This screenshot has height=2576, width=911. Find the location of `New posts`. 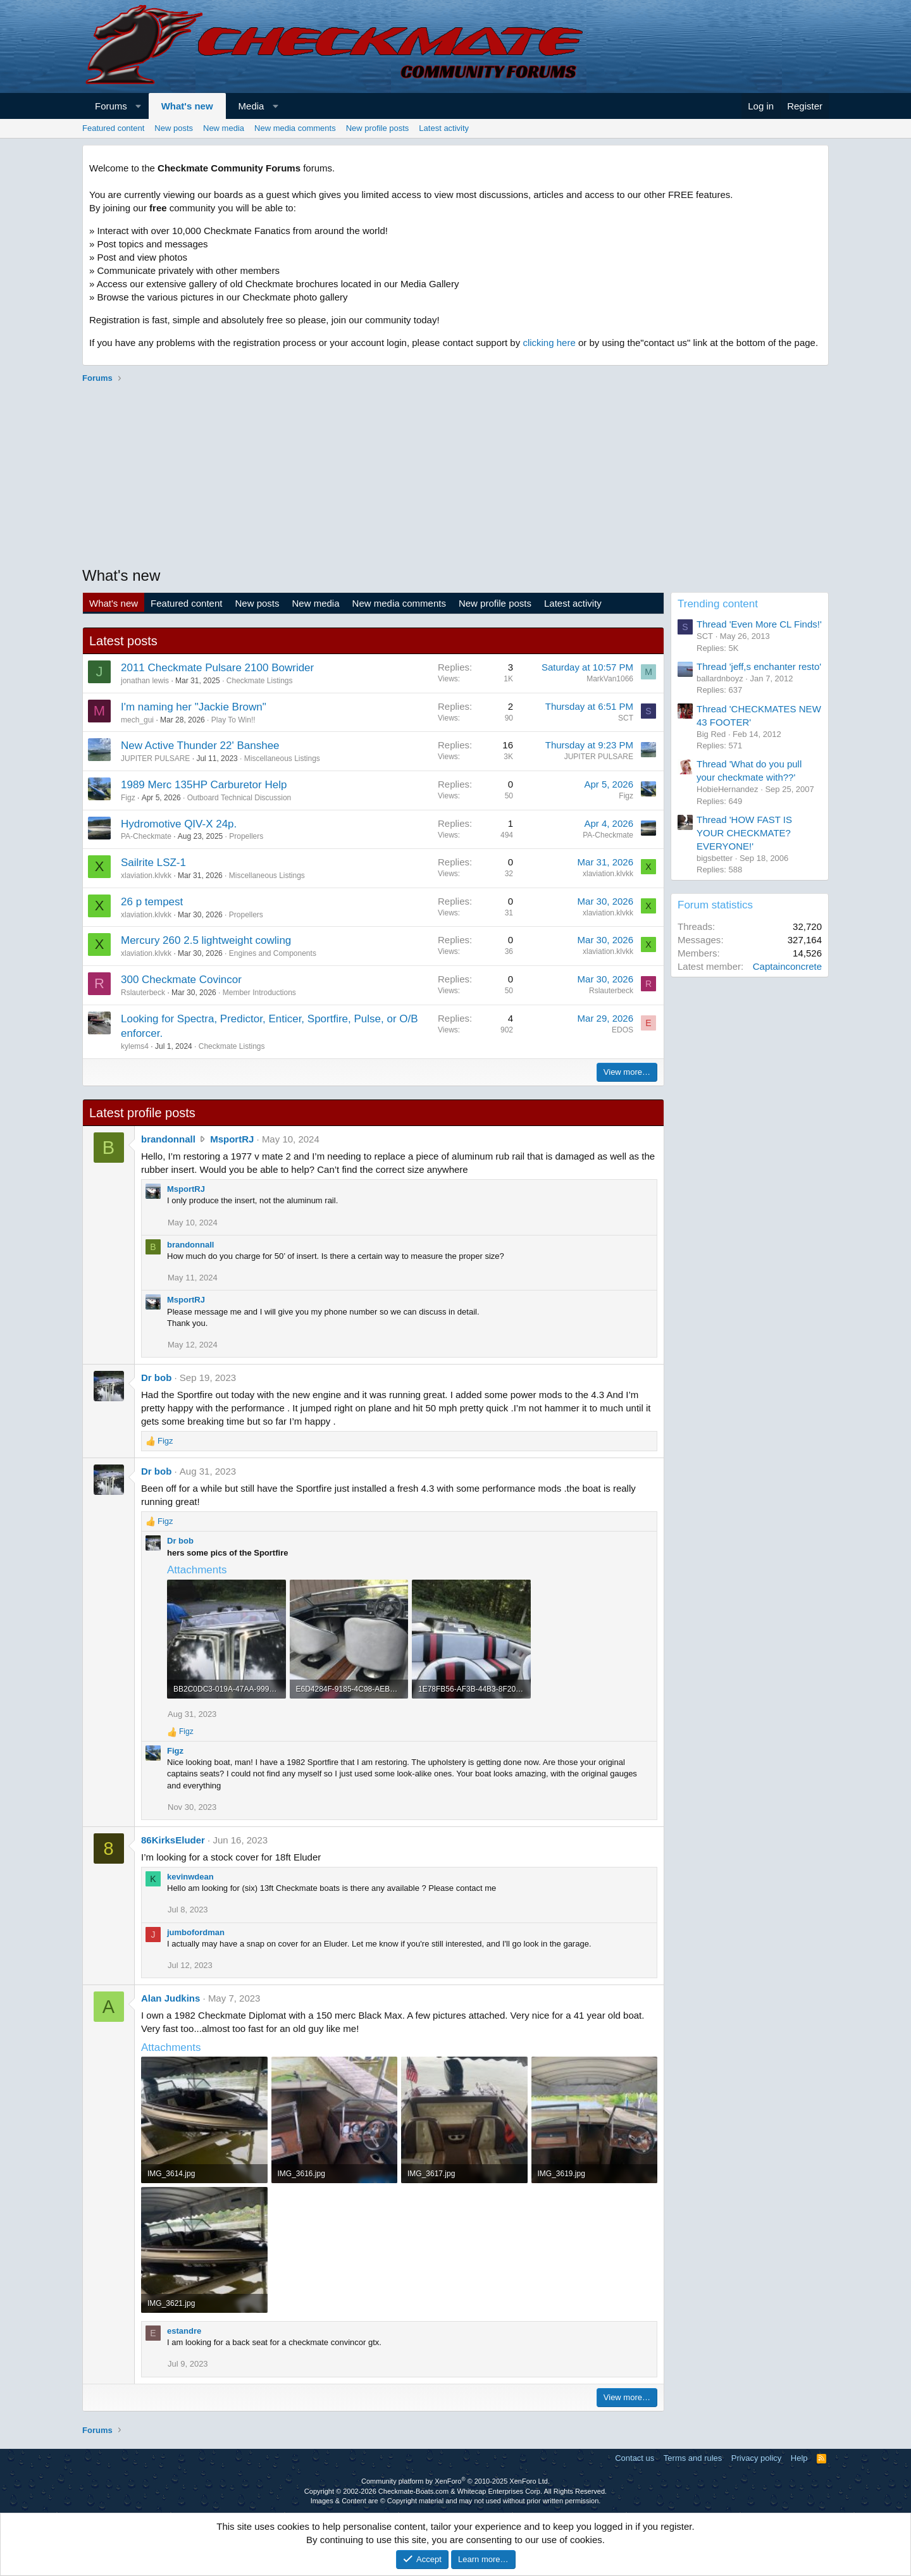

New posts is located at coordinates (173, 128).